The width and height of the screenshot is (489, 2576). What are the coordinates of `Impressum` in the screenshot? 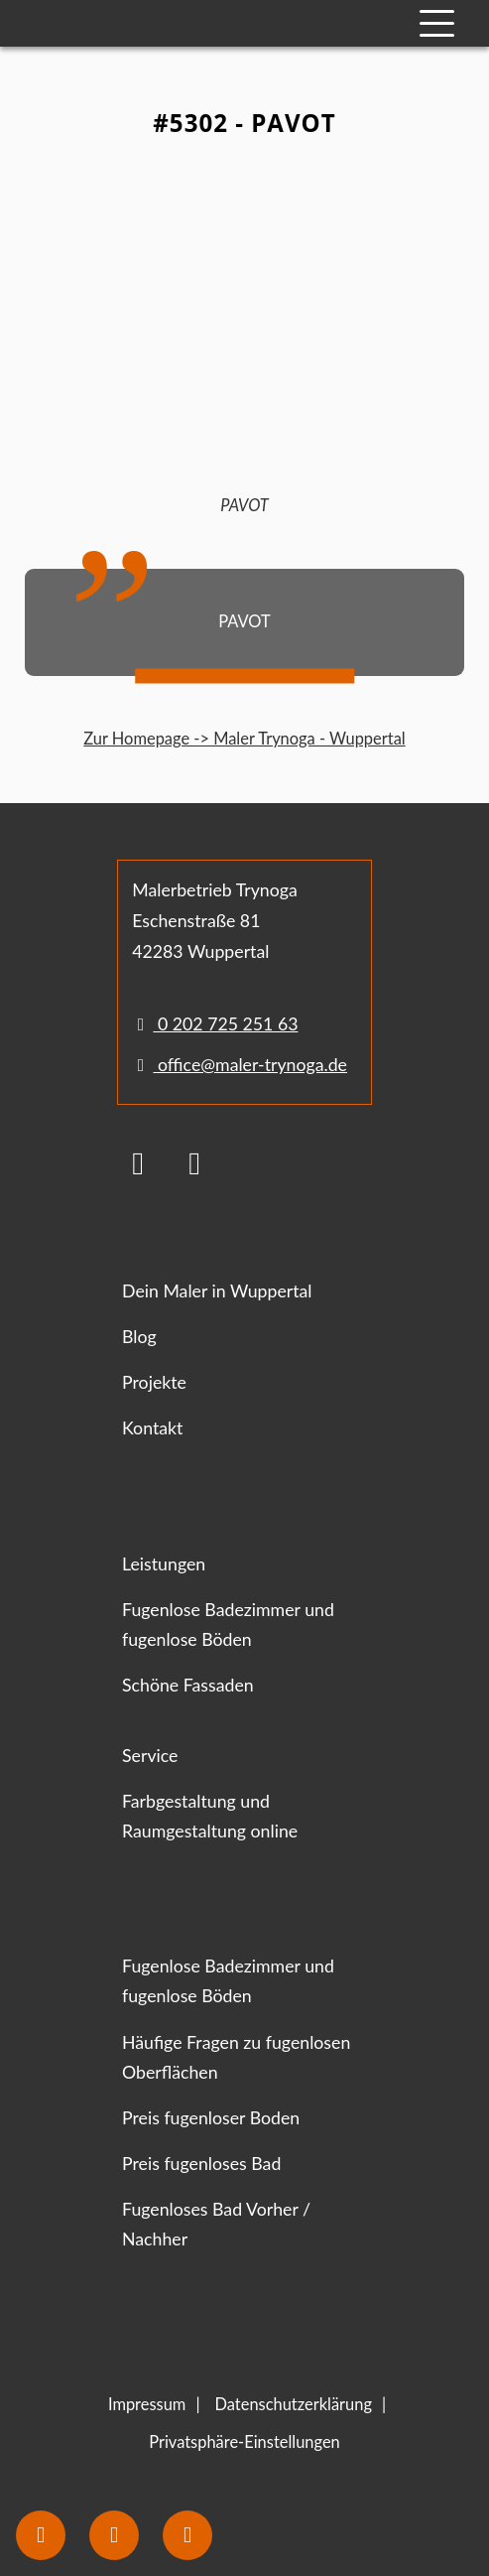 It's located at (146, 2404).